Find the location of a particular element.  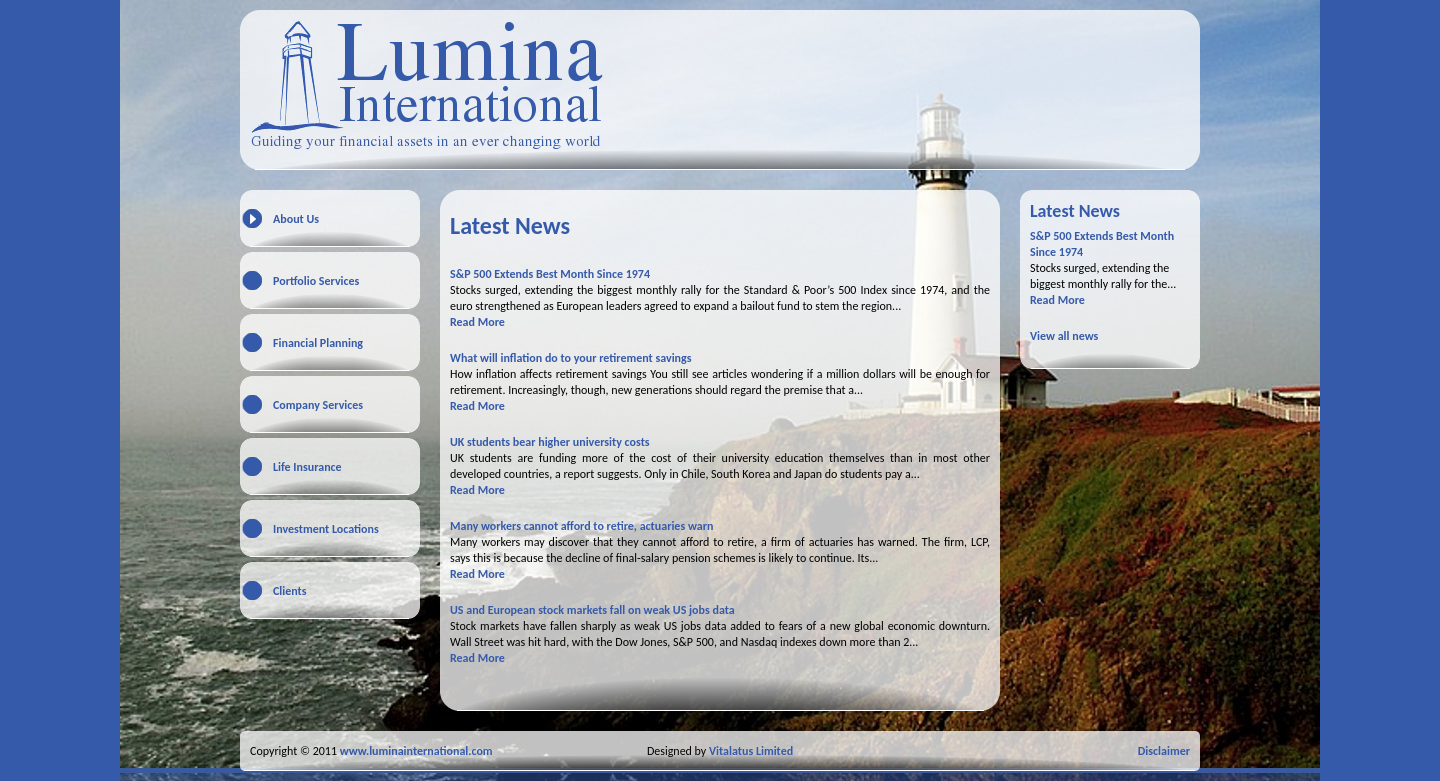

Vitalatus Limited is located at coordinates (751, 751).